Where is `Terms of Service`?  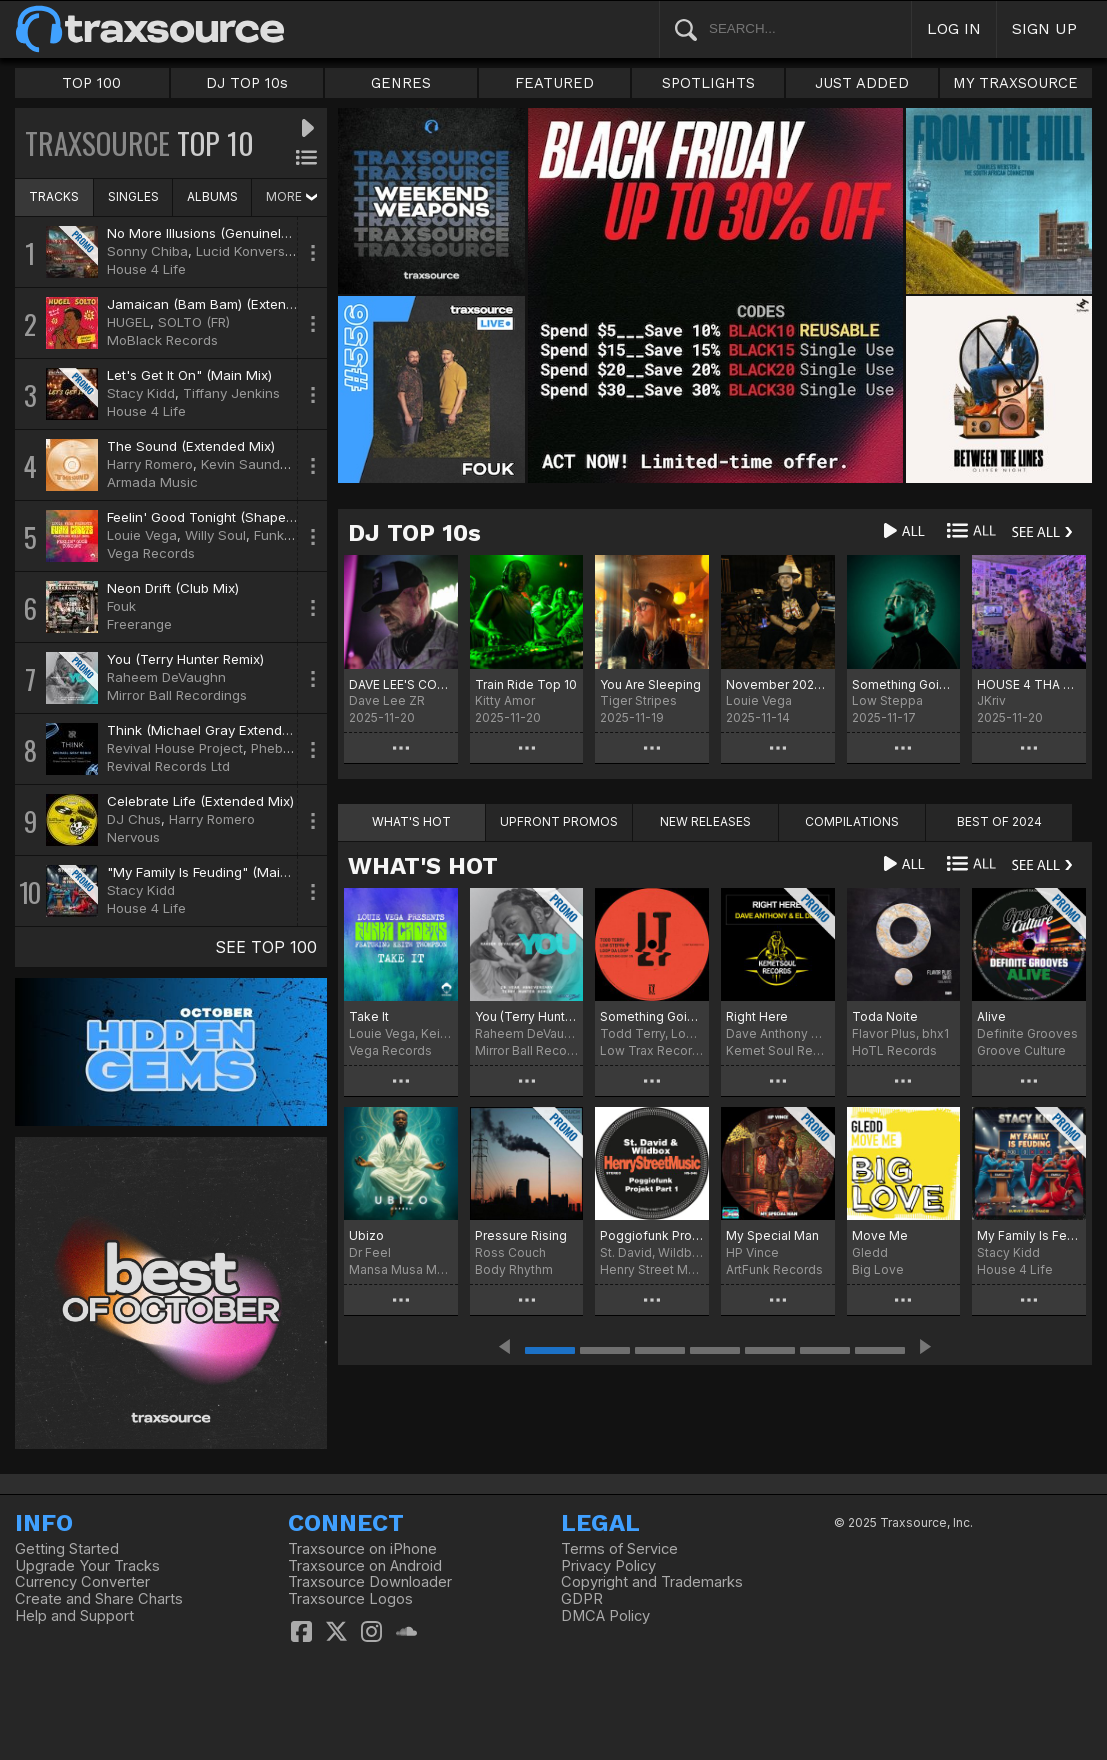 Terms of Service is located at coordinates (619, 1549).